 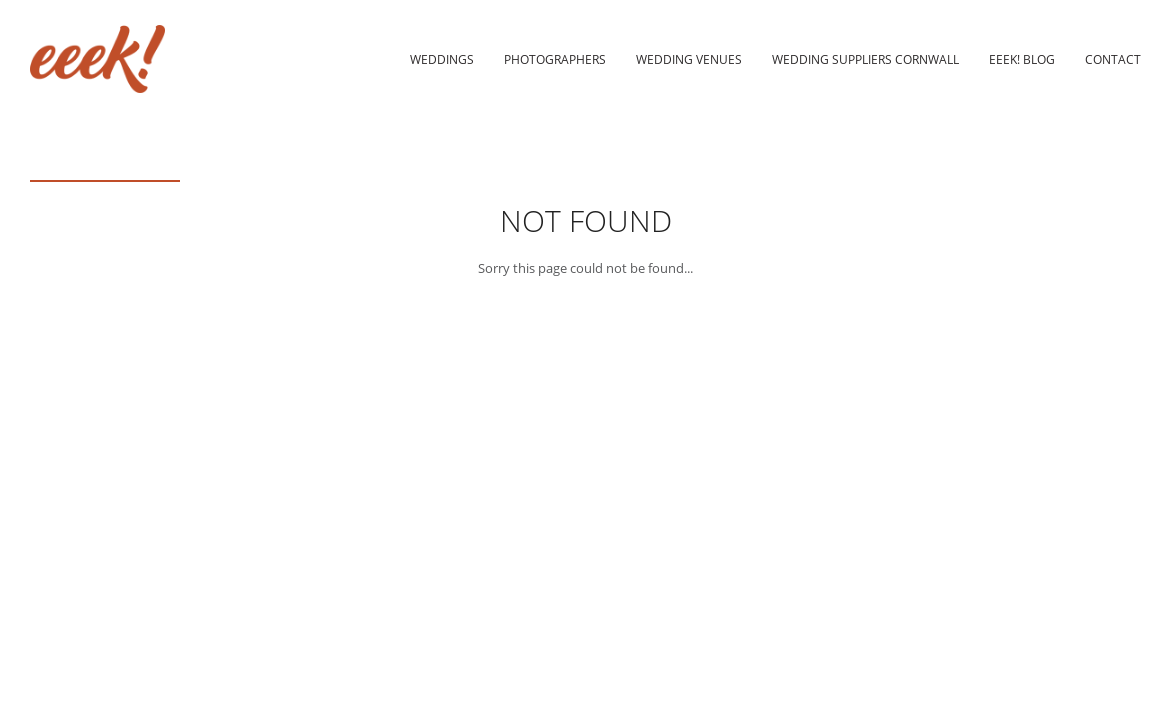 I want to click on Photographers, so click(x=555, y=59).